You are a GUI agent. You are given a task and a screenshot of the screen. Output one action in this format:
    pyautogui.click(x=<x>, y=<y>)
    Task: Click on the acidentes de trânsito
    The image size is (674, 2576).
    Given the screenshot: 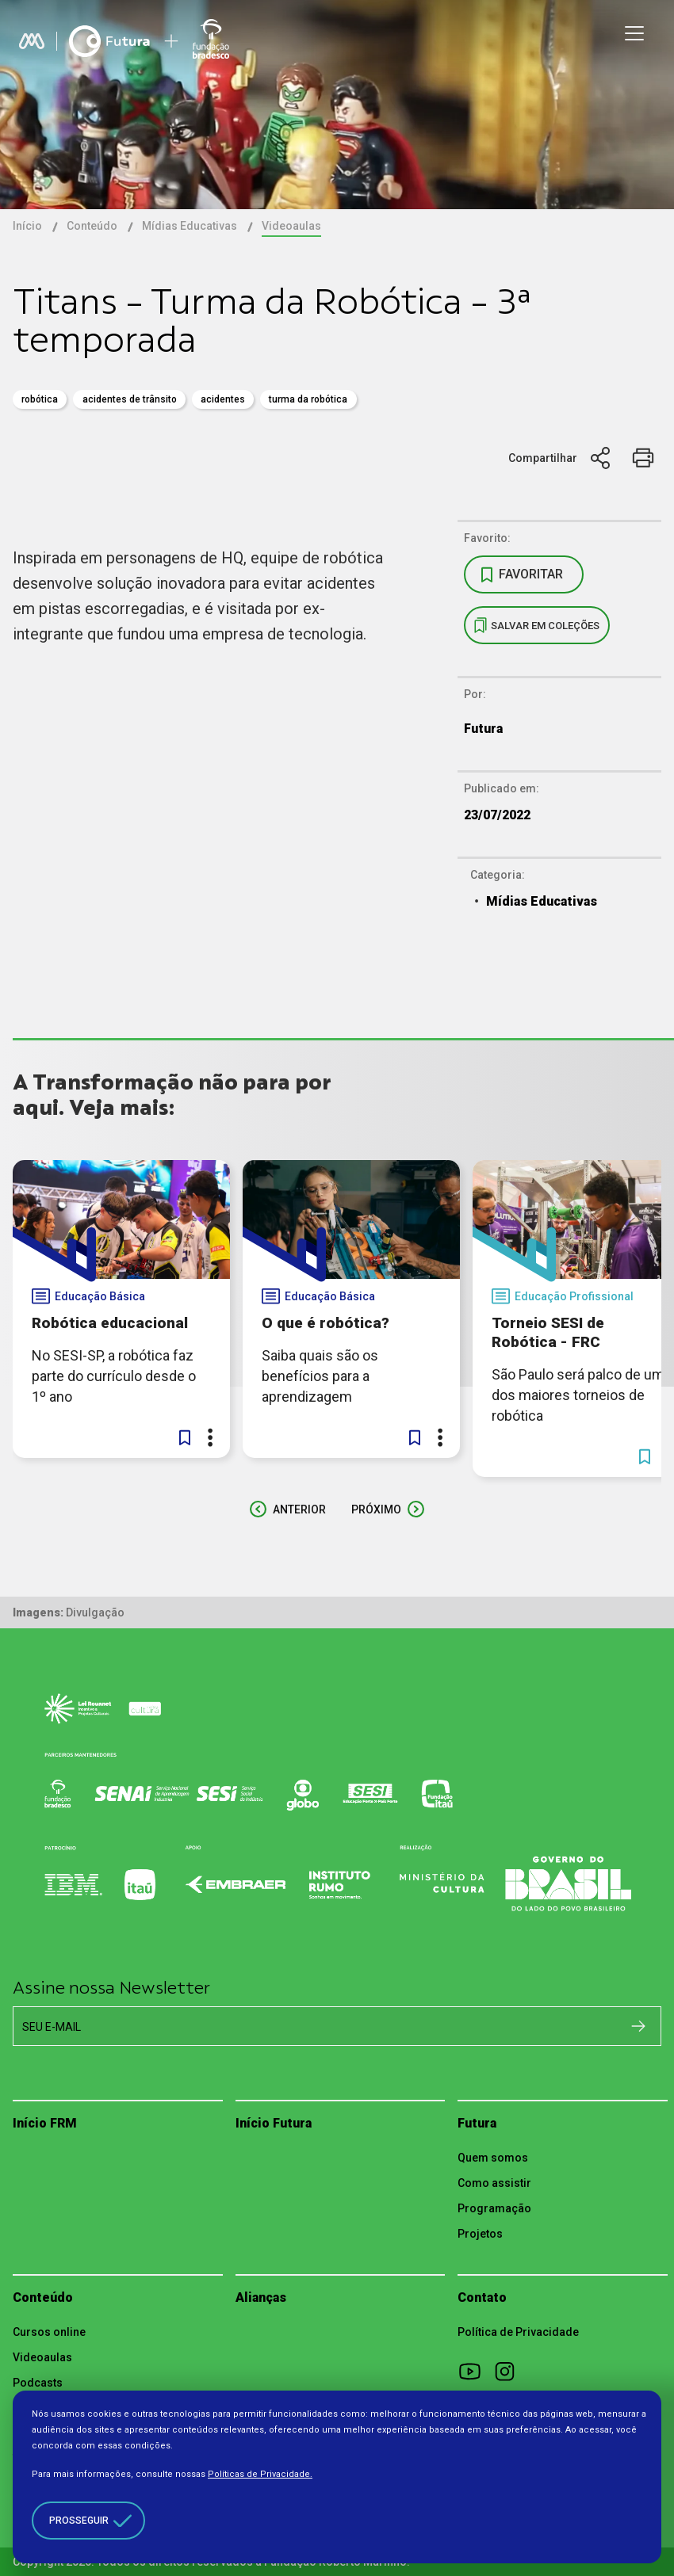 What is the action you would take?
    pyautogui.click(x=129, y=399)
    